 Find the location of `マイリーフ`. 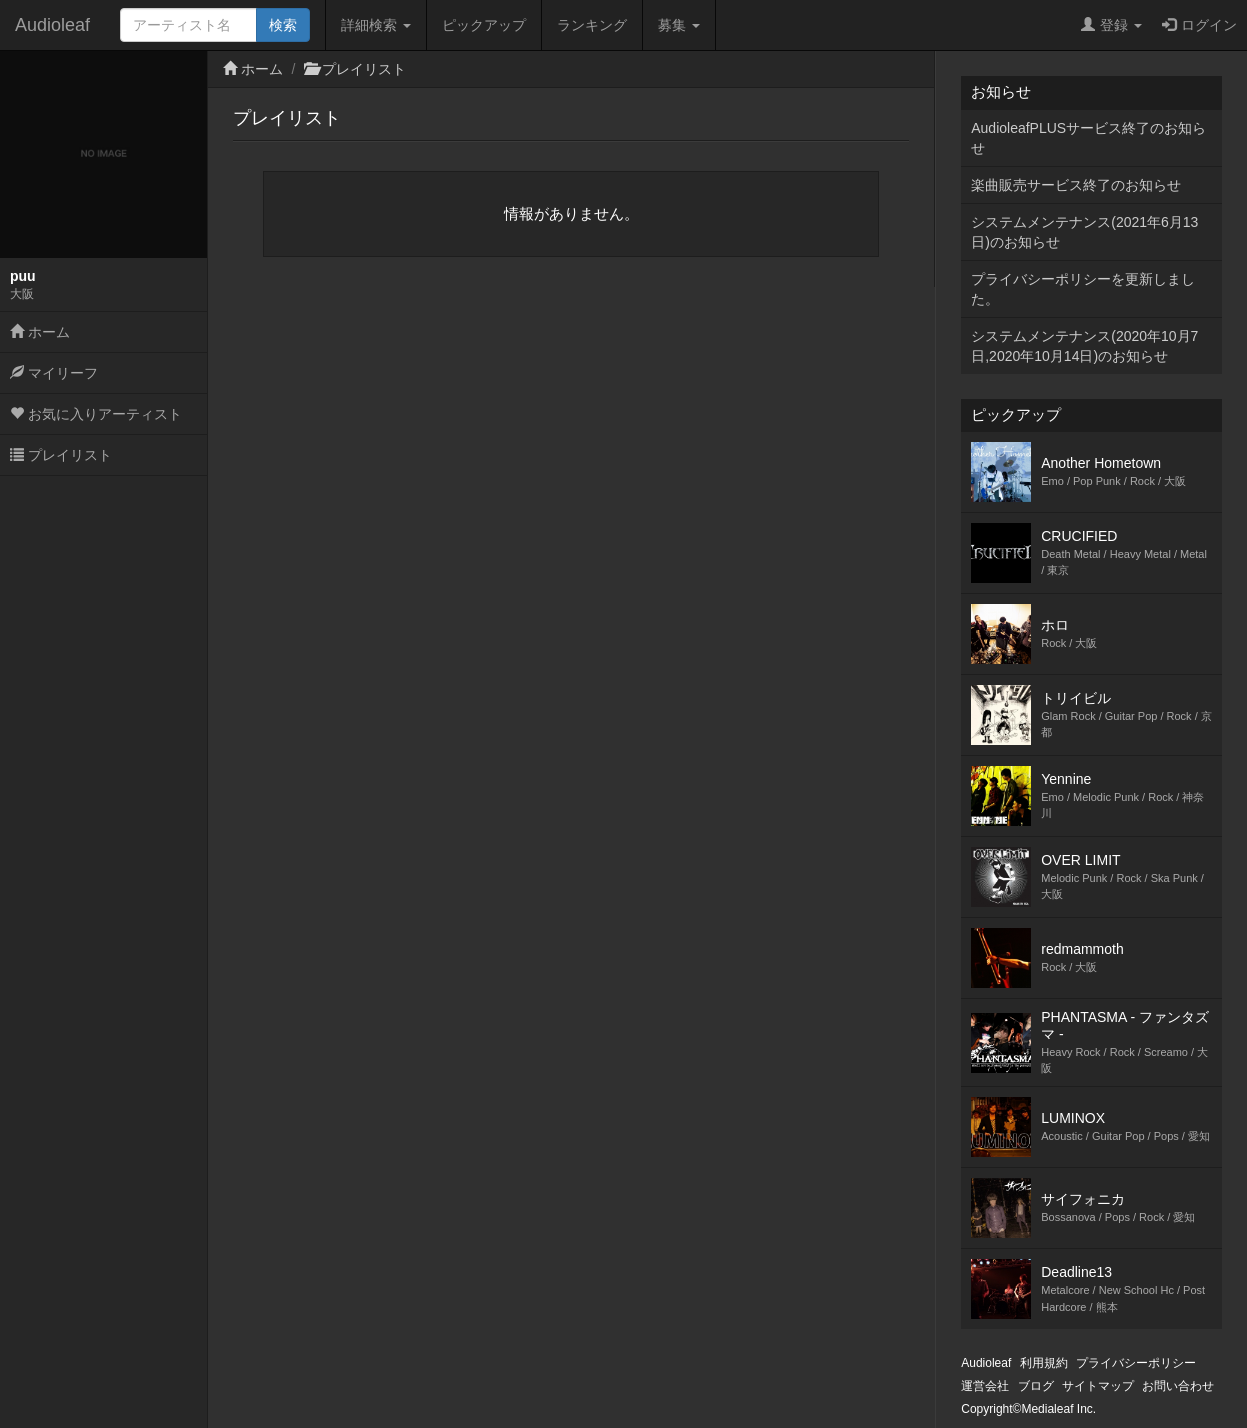

マイリーフ is located at coordinates (54, 373).